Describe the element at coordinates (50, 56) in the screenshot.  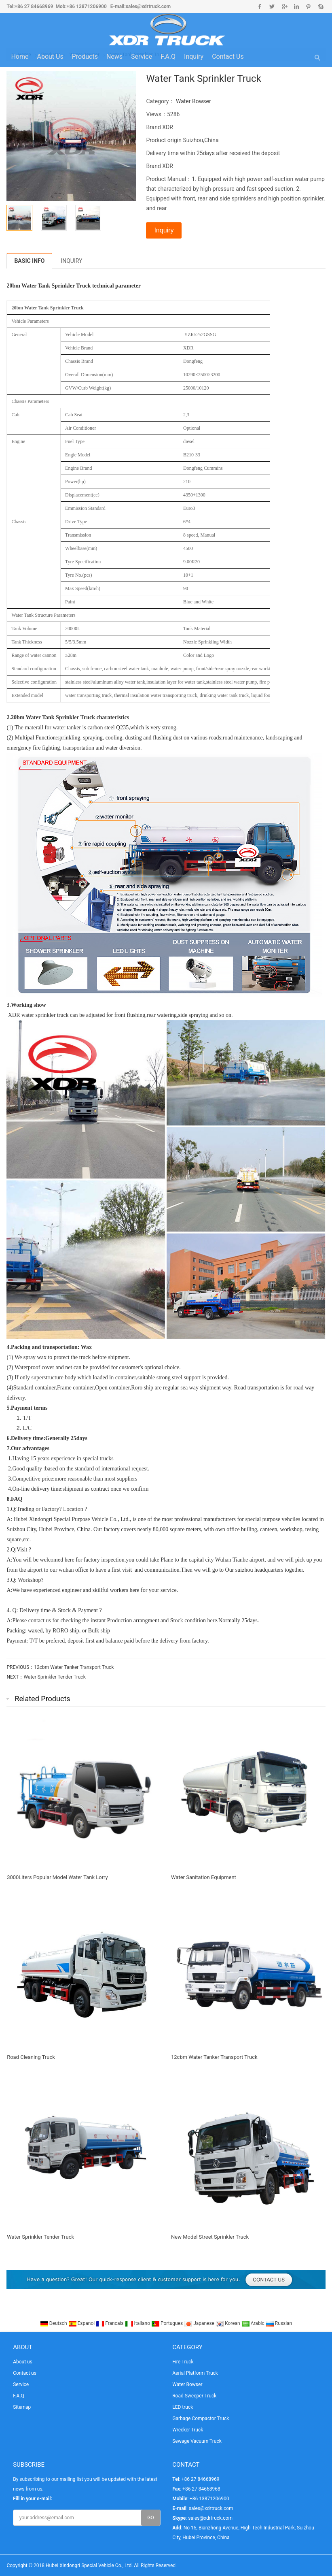
I see `About us` at that location.